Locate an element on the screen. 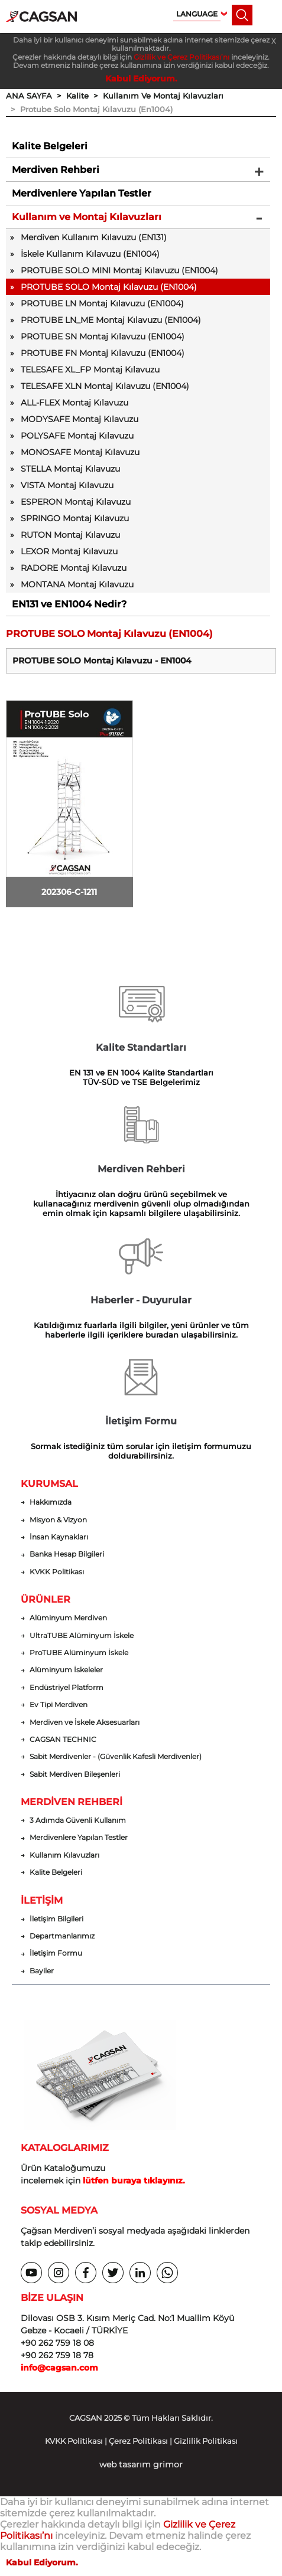 The height and width of the screenshot is (2576, 282). RADORE Montaj Kılavuzu is located at coordinates (74, 568).